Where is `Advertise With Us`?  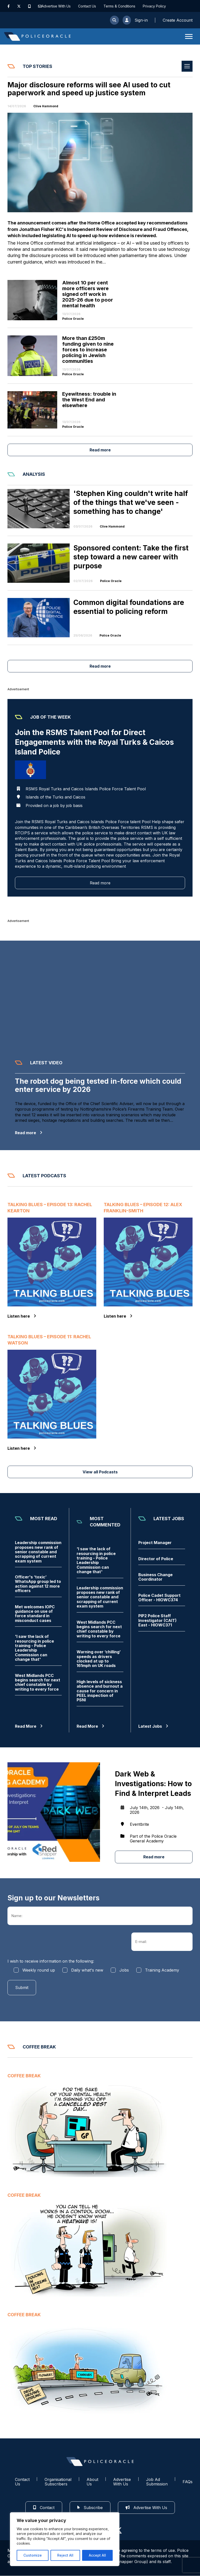 Advertise With Us is located at coordinates (56, 6).